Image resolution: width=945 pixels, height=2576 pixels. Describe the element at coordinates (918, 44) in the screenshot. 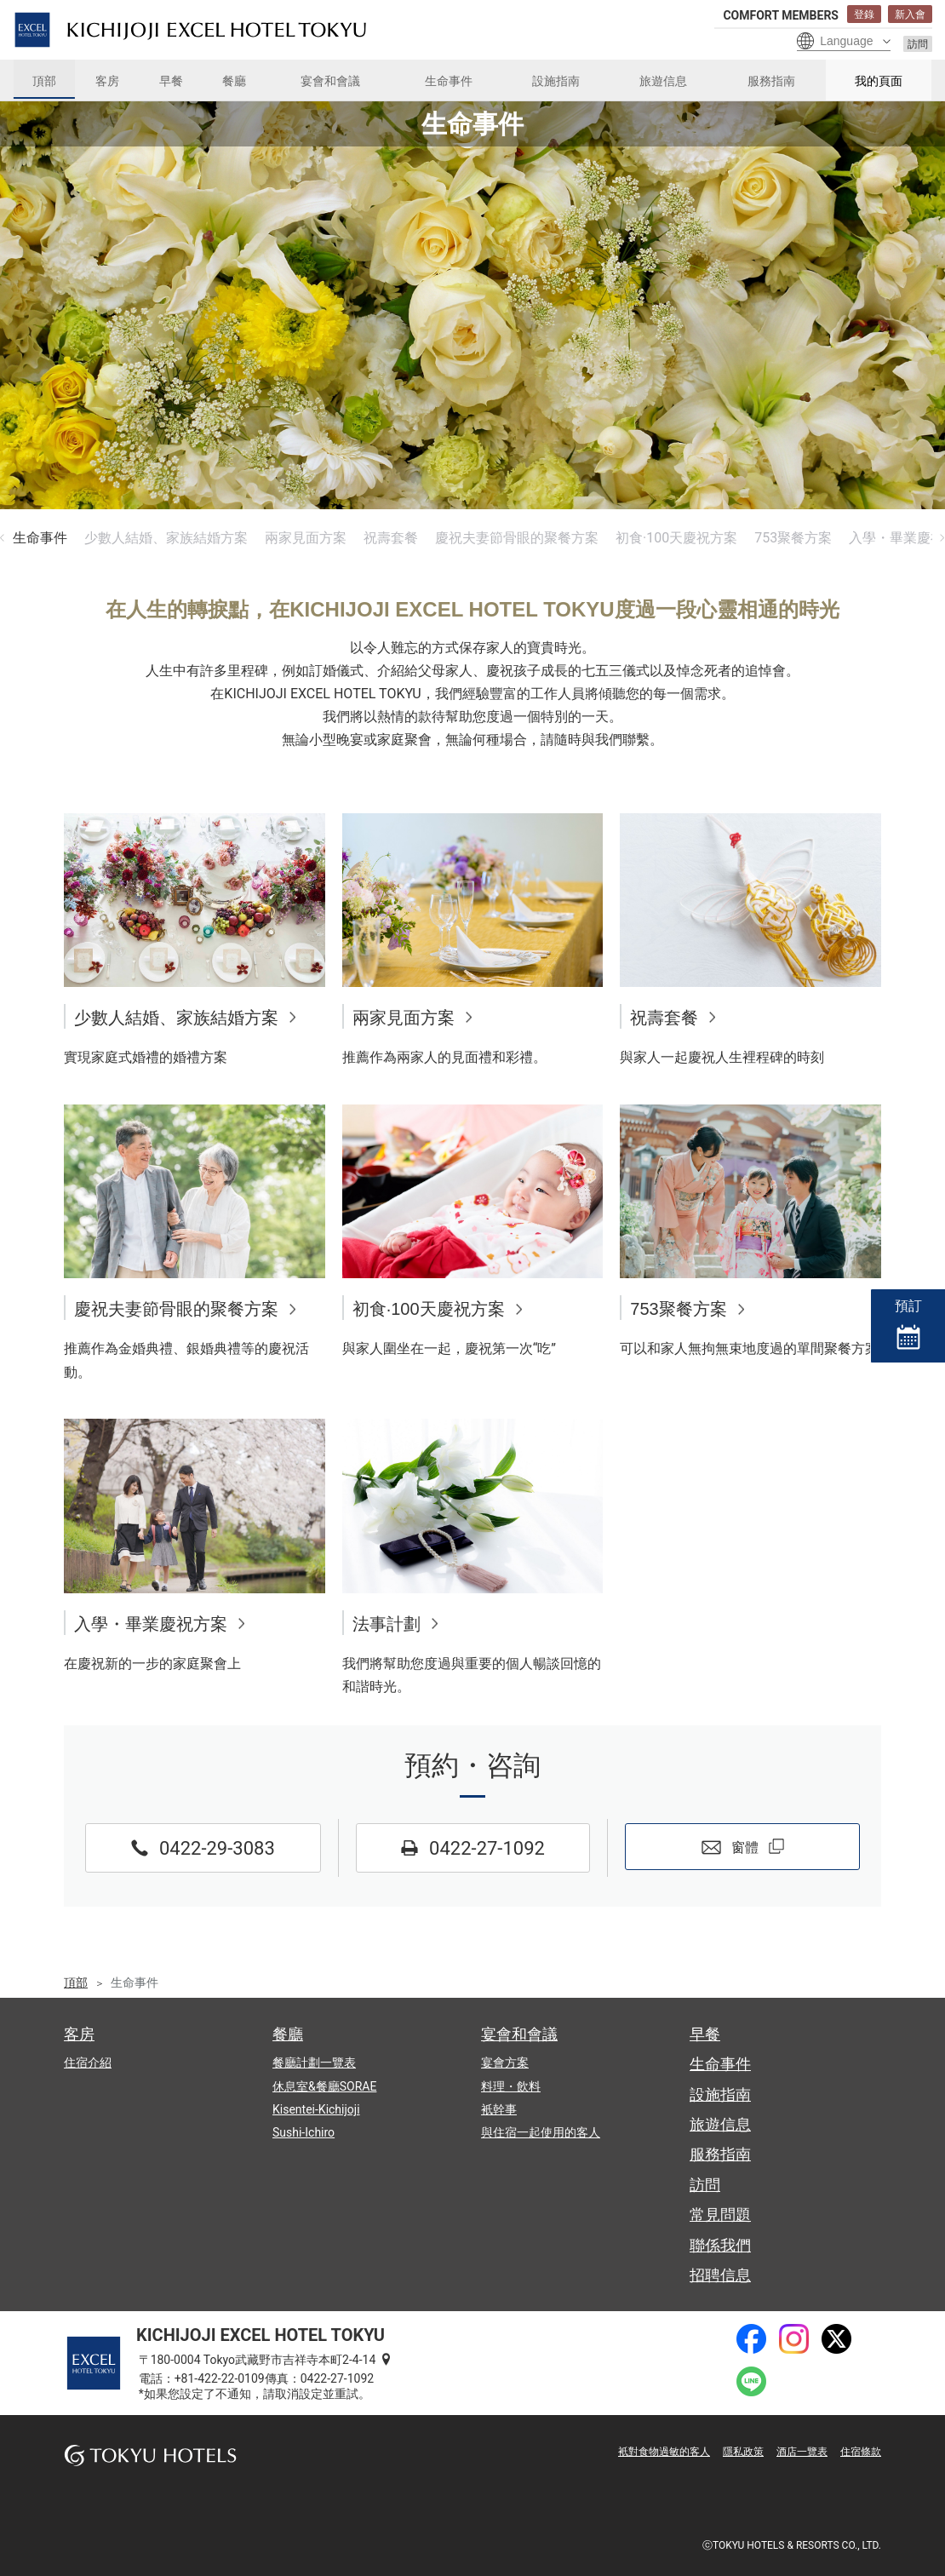

I see `訪問` at that location.